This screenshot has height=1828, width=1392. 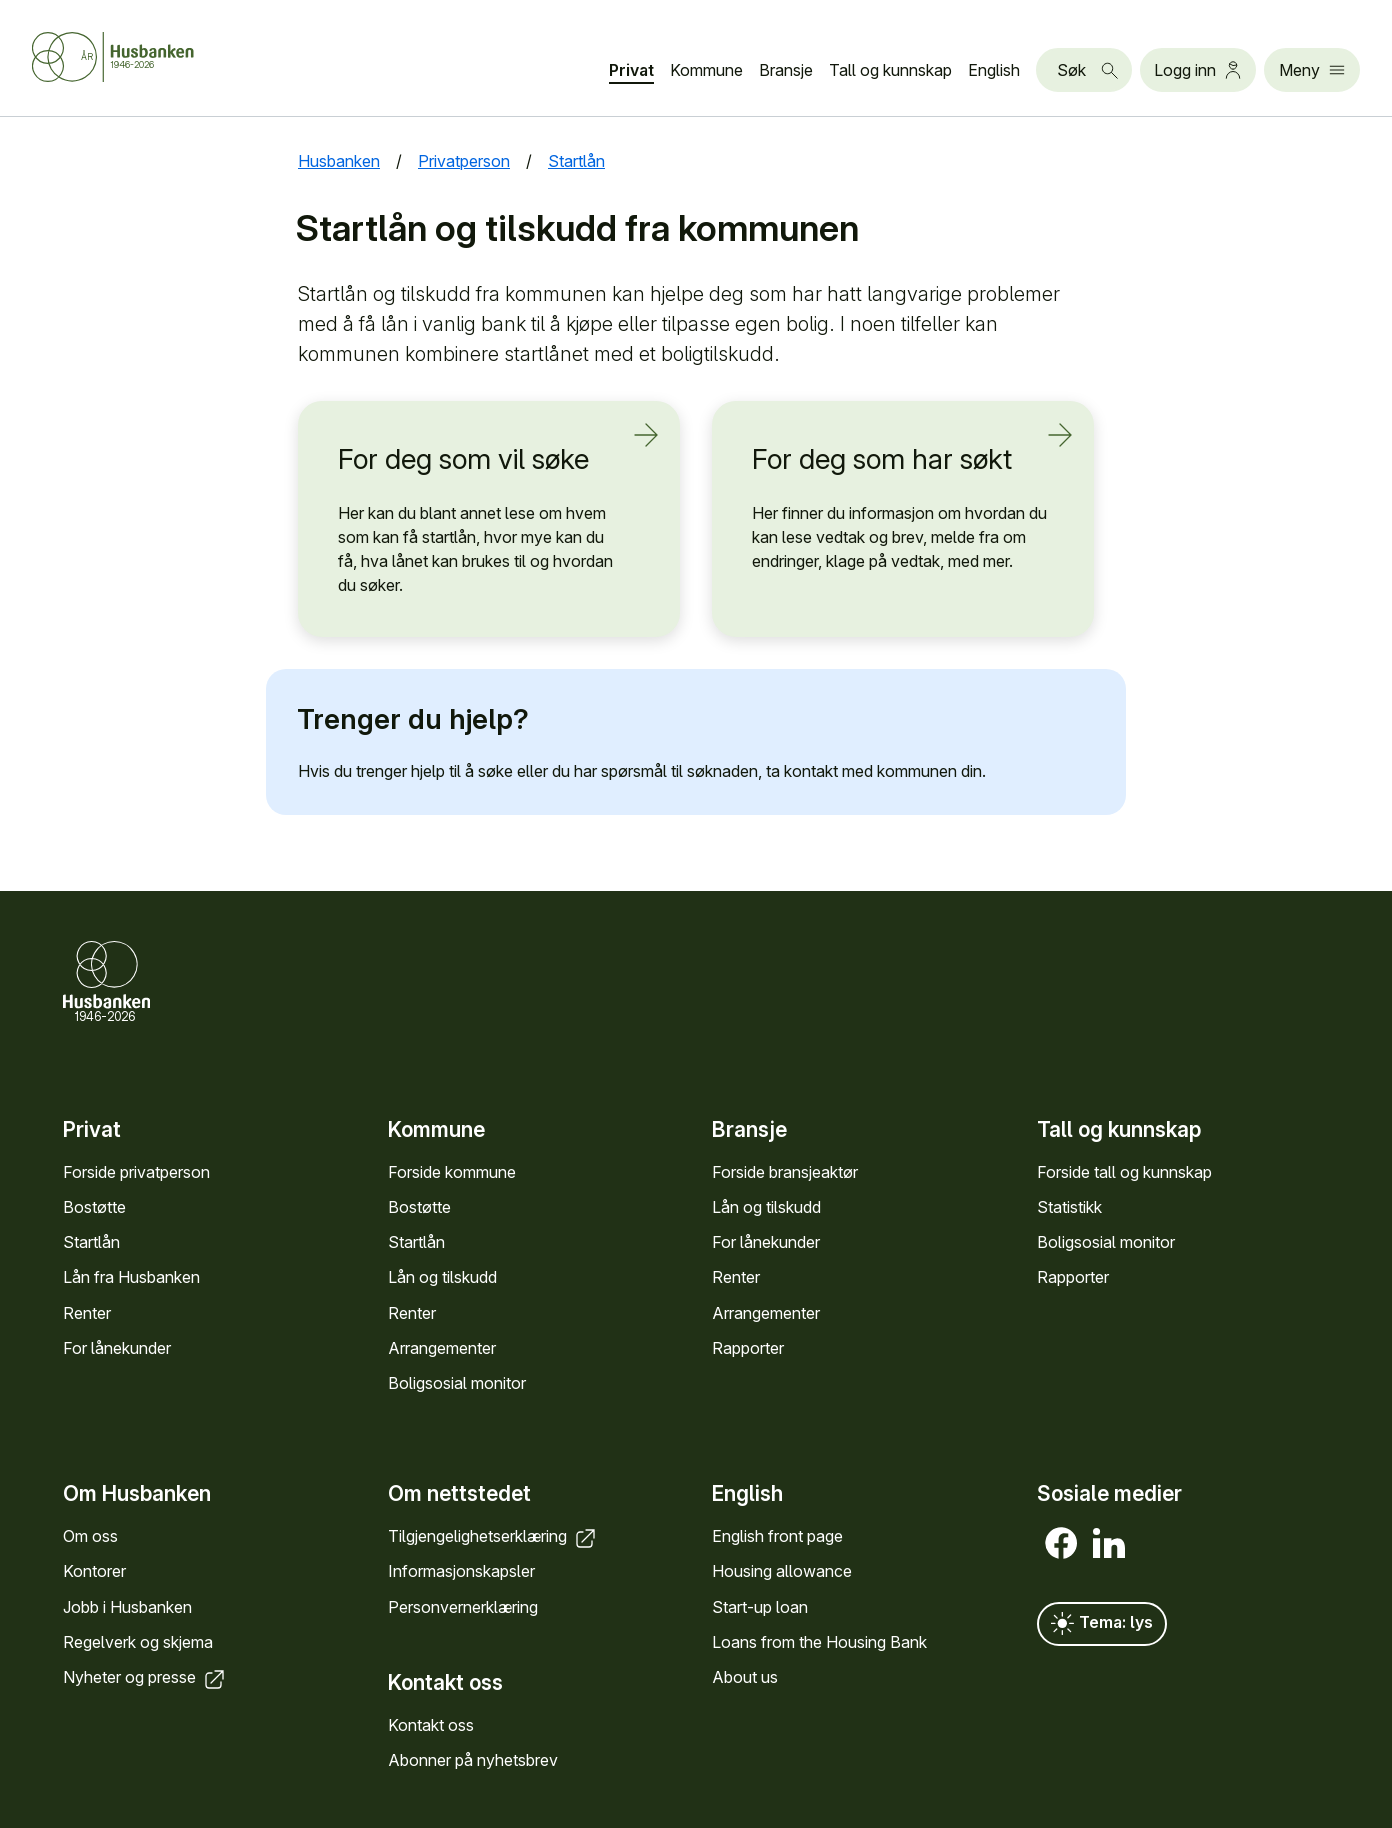 What do you see at coordinates (745, 1677) in the screenshot?
I see `About us` at bounding box center [745, 1677].